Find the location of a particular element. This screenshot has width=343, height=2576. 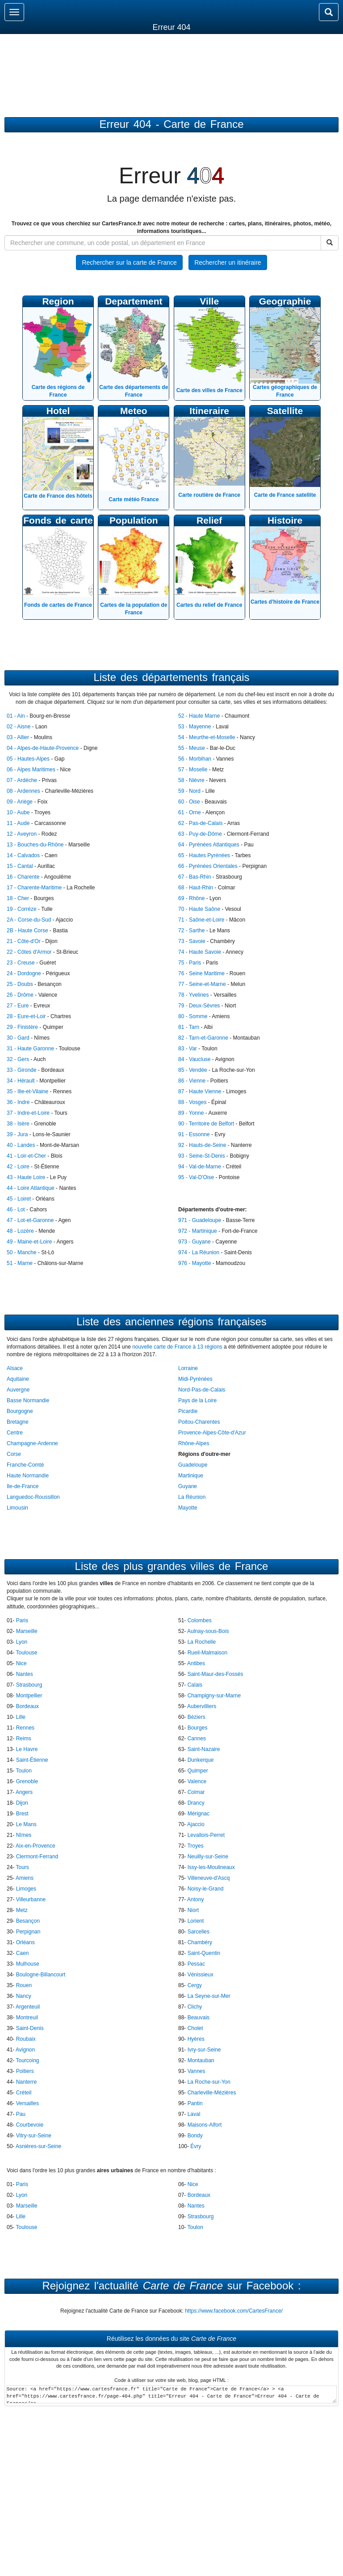

Languedoc-Roussillon is located at coordinates (33, 1497).